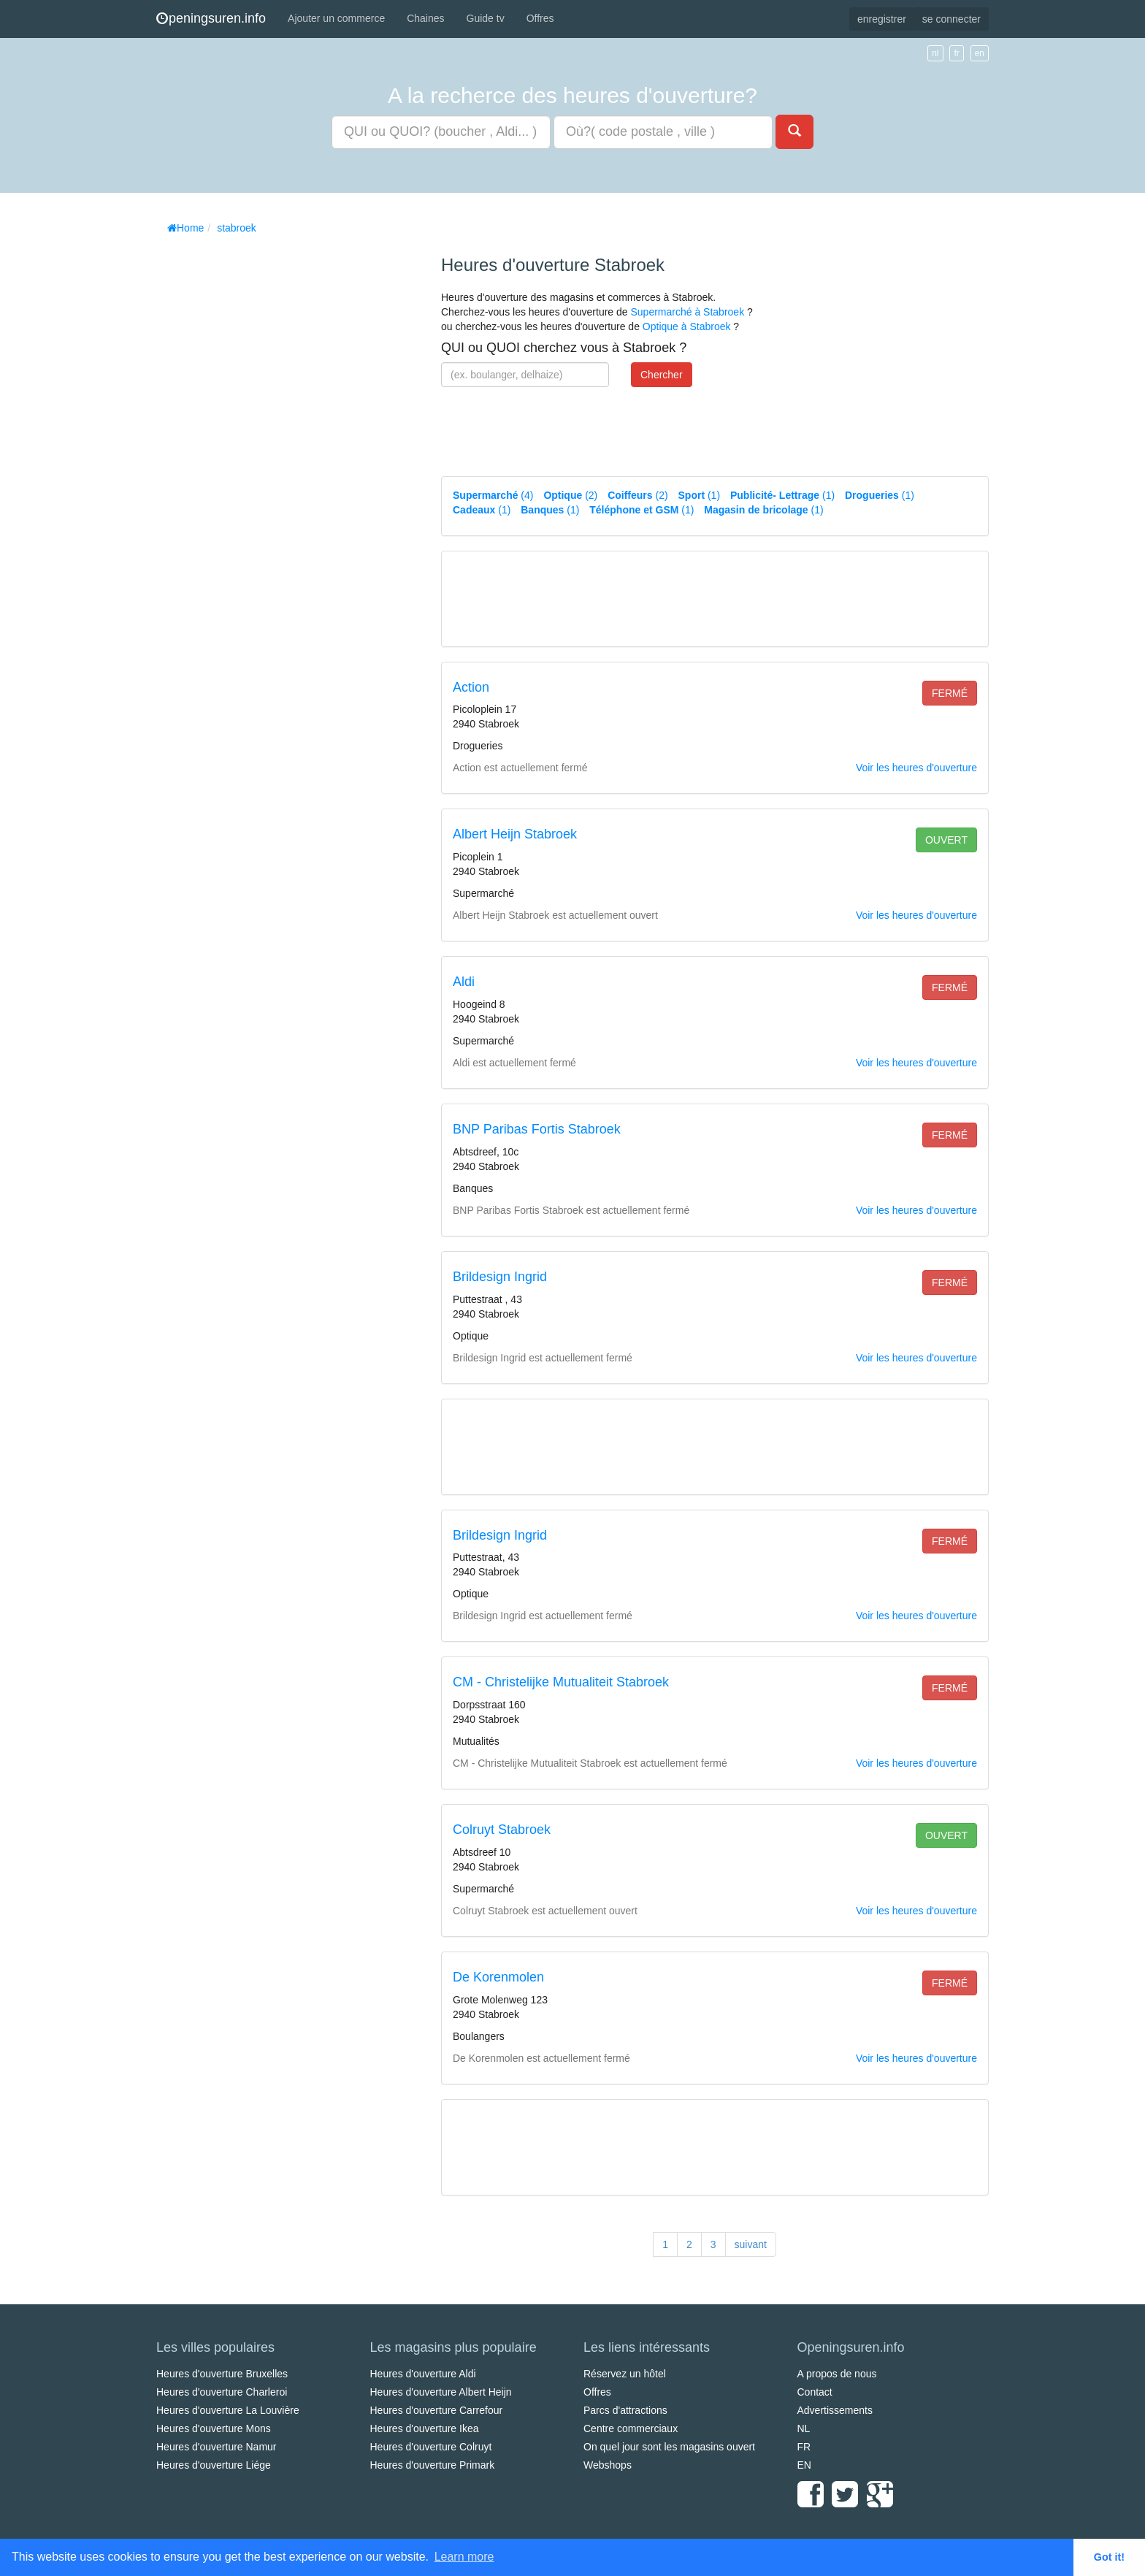 The image size is (1145, 2576). What do you see at coordinates (835, 2410) in the screenshot?
I see `Advertissements` at bounding box center [835, 2410].